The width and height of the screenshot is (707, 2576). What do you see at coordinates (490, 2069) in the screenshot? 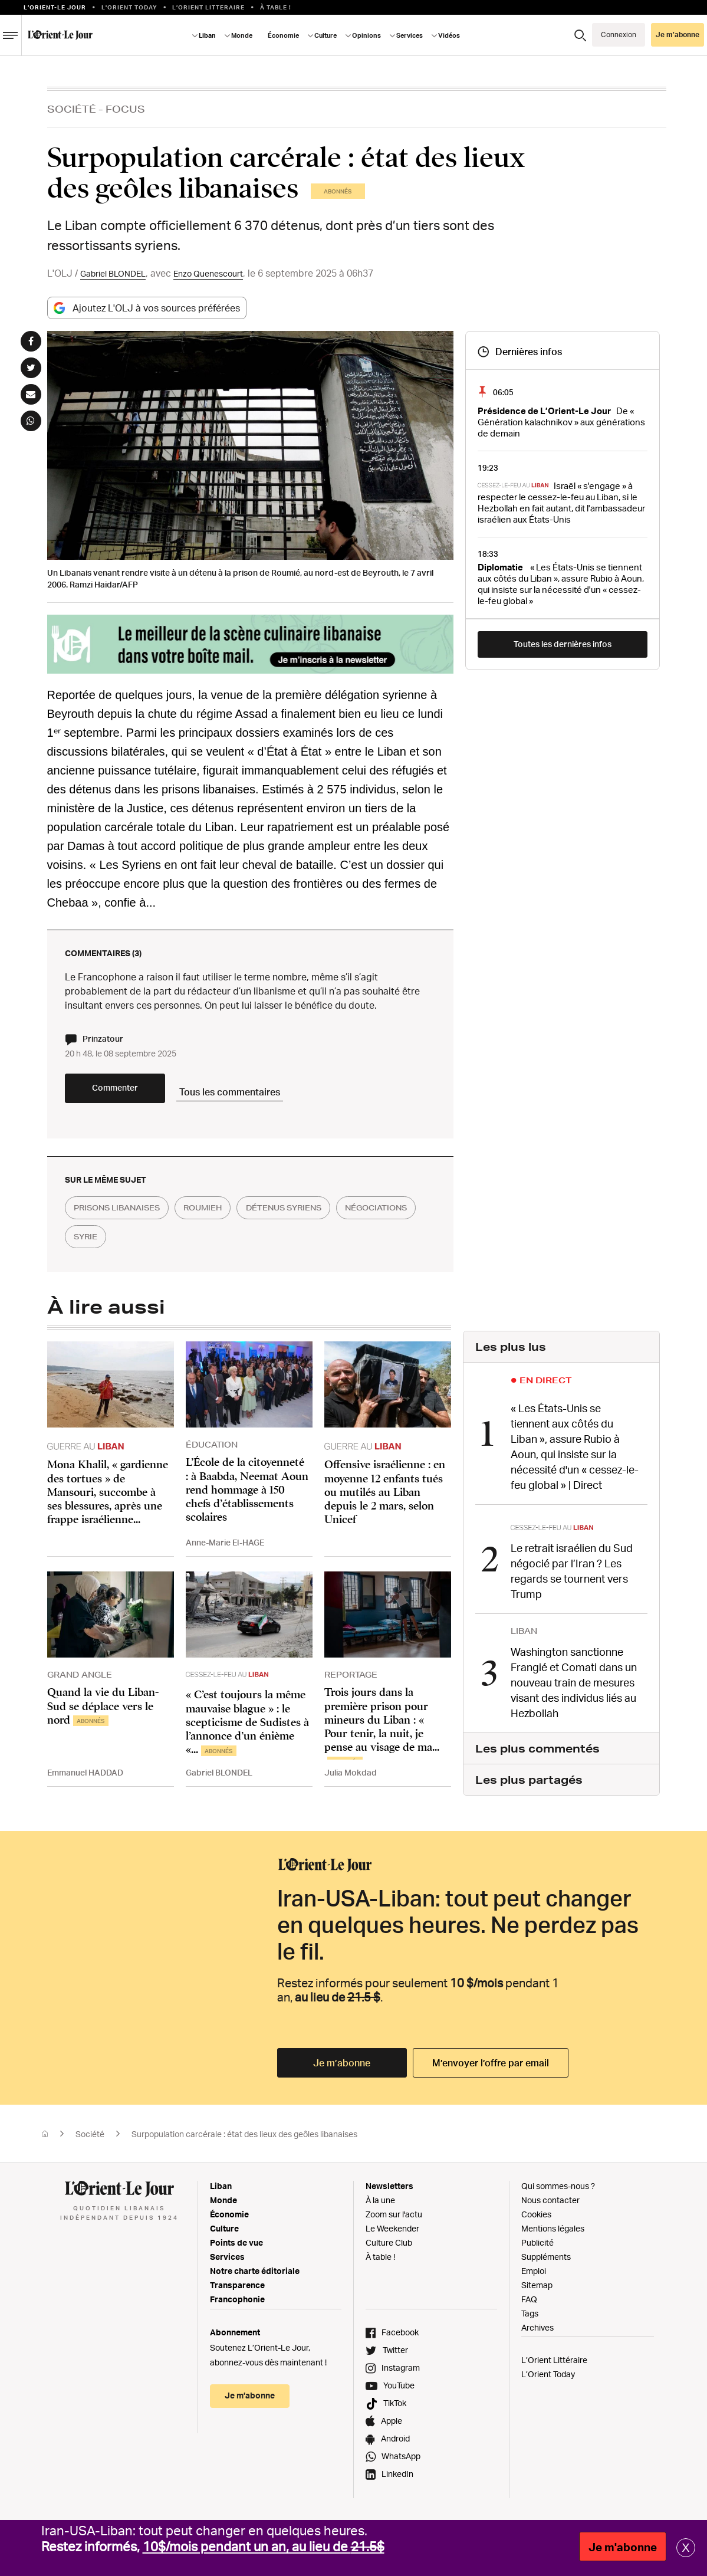
I see `M’envoyer l’offre par email` at bounding box center [490, 2069].